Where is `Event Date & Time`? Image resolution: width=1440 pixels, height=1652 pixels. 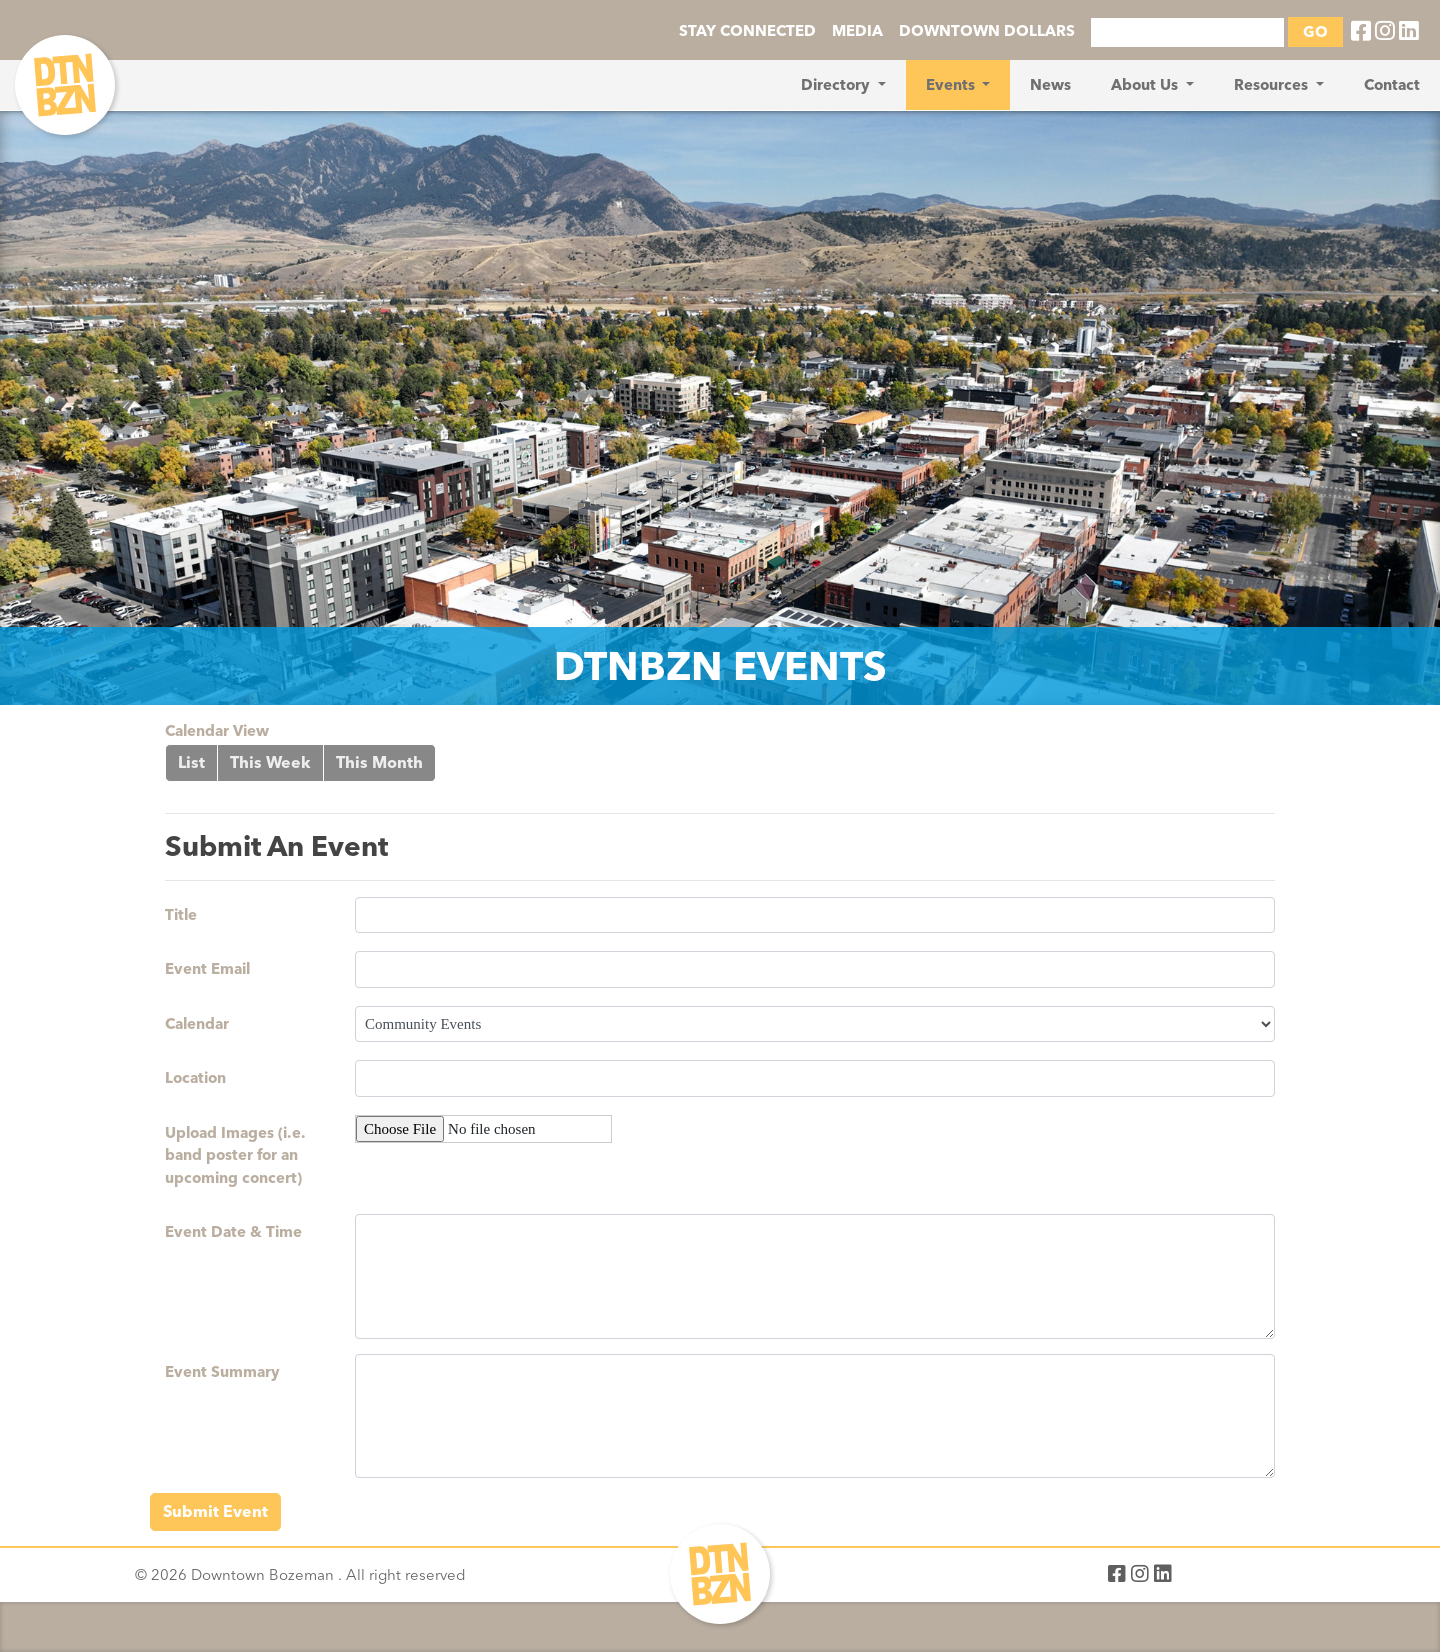
Event Date & Time is located at coordinates (233, 1232).